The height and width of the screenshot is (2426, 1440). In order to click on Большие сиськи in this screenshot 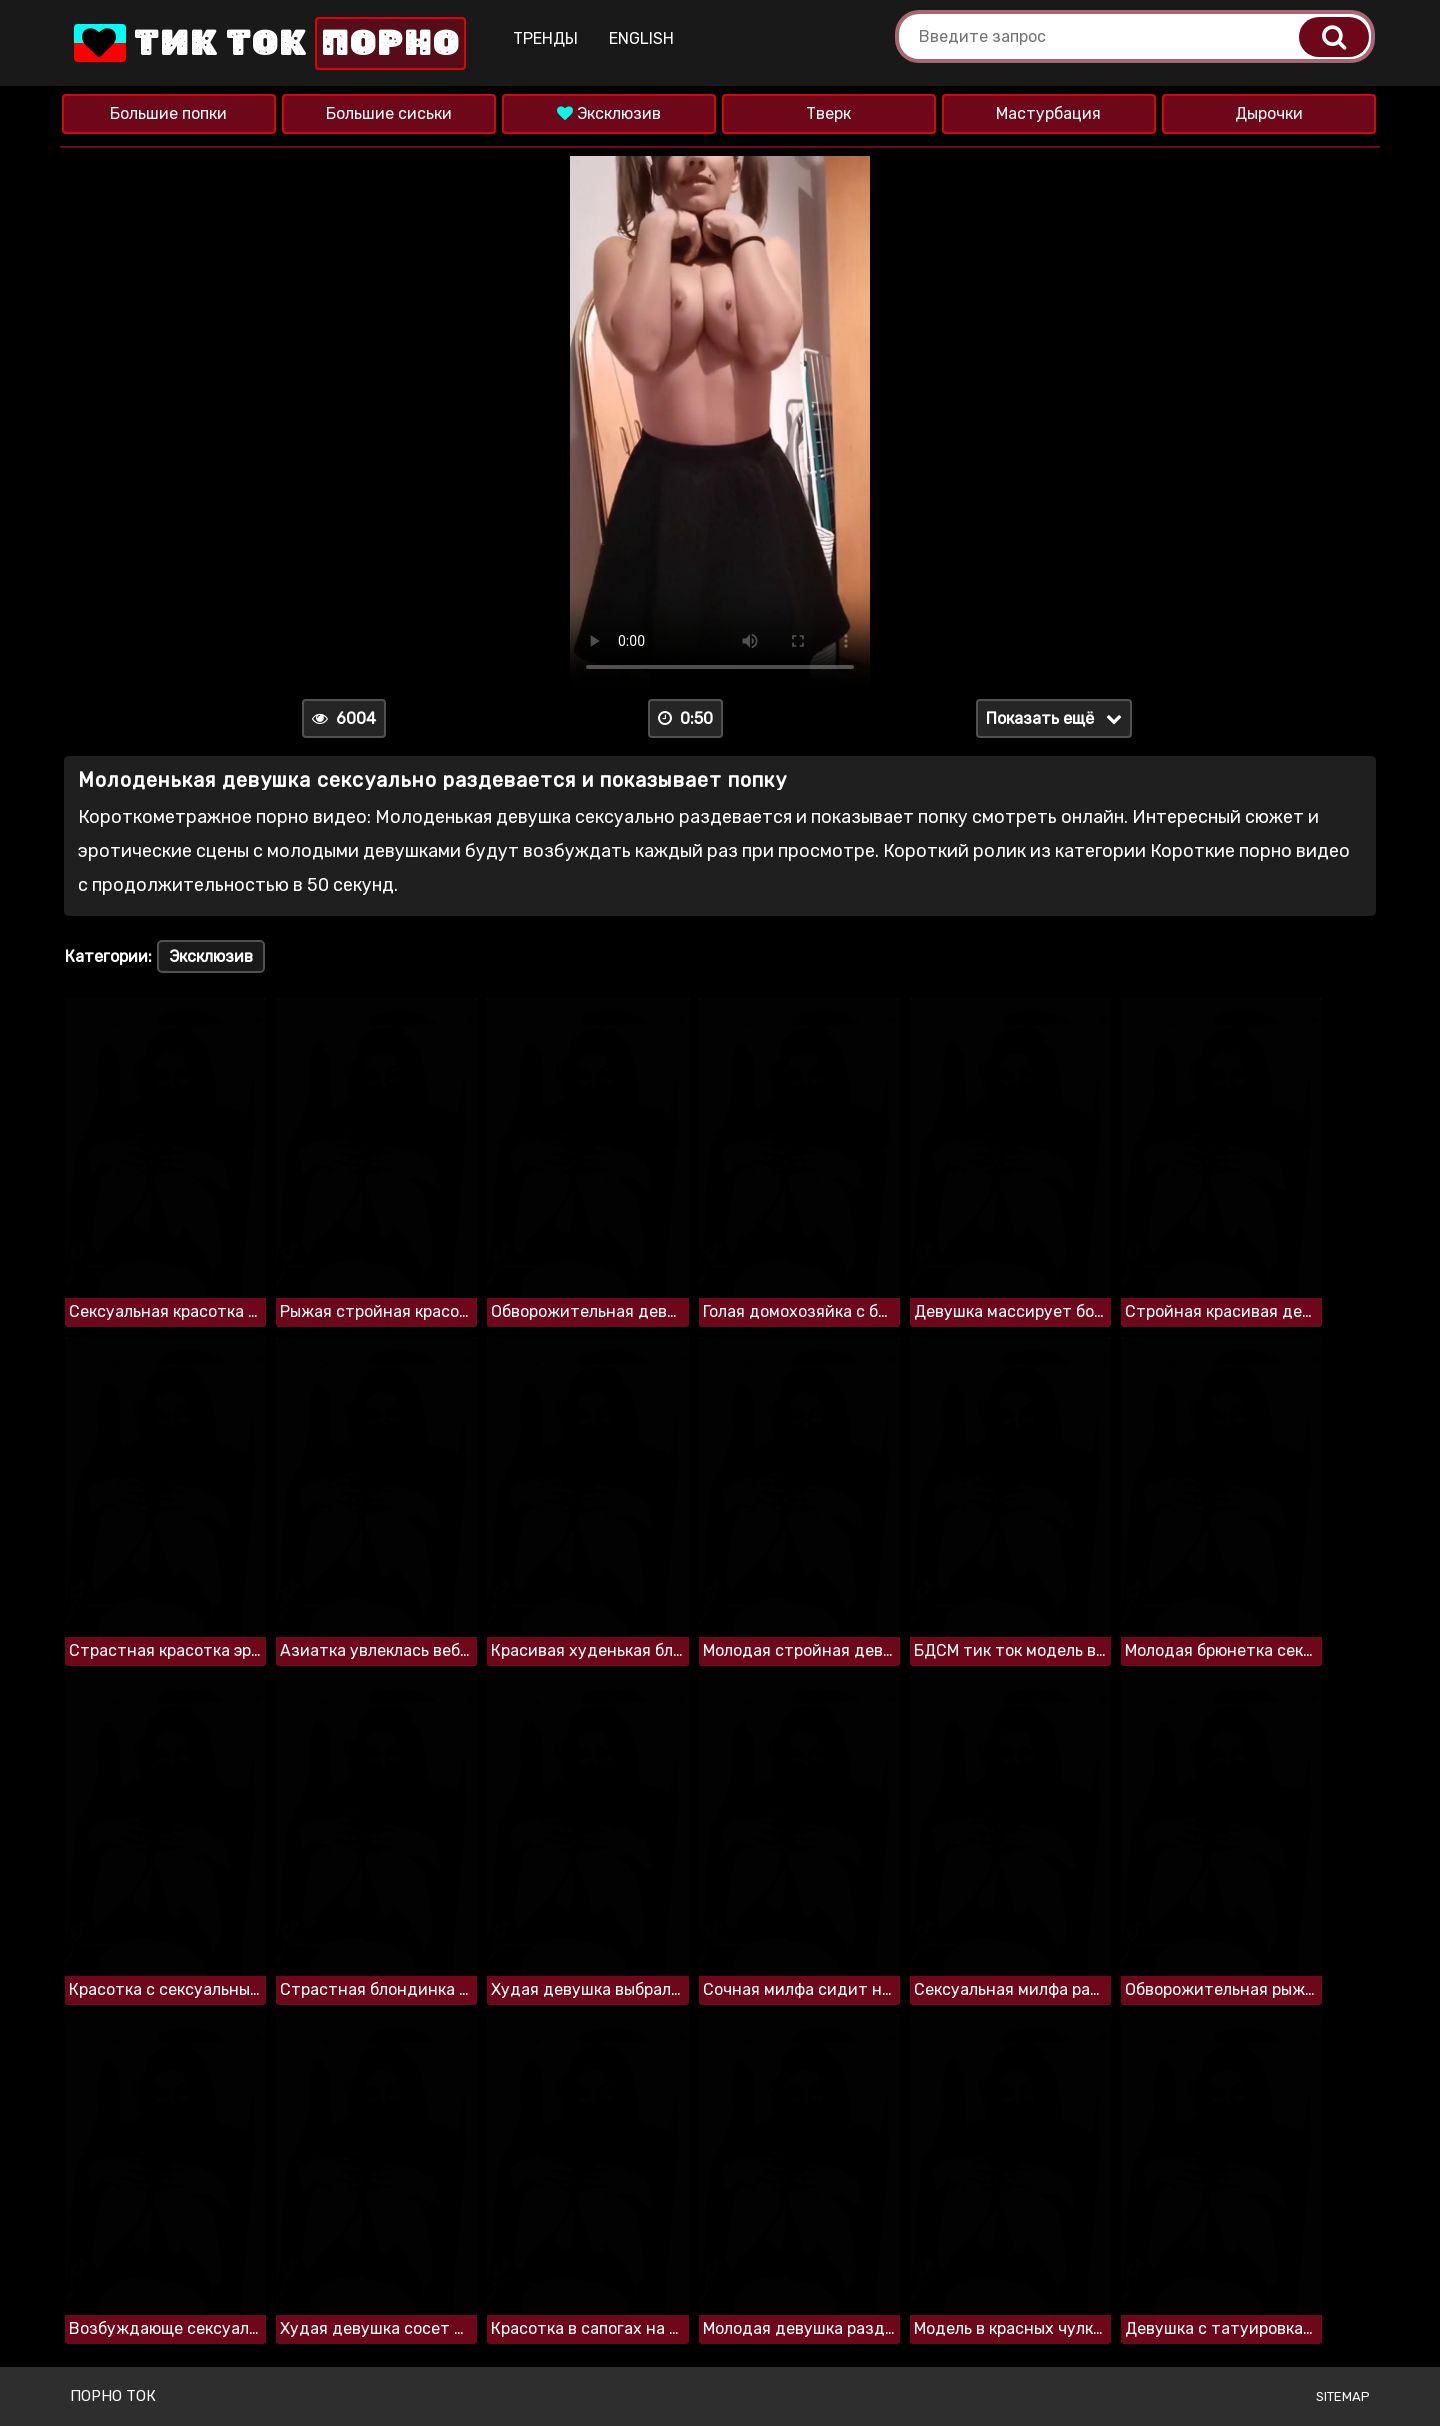, I will do `click(389, 113)`.